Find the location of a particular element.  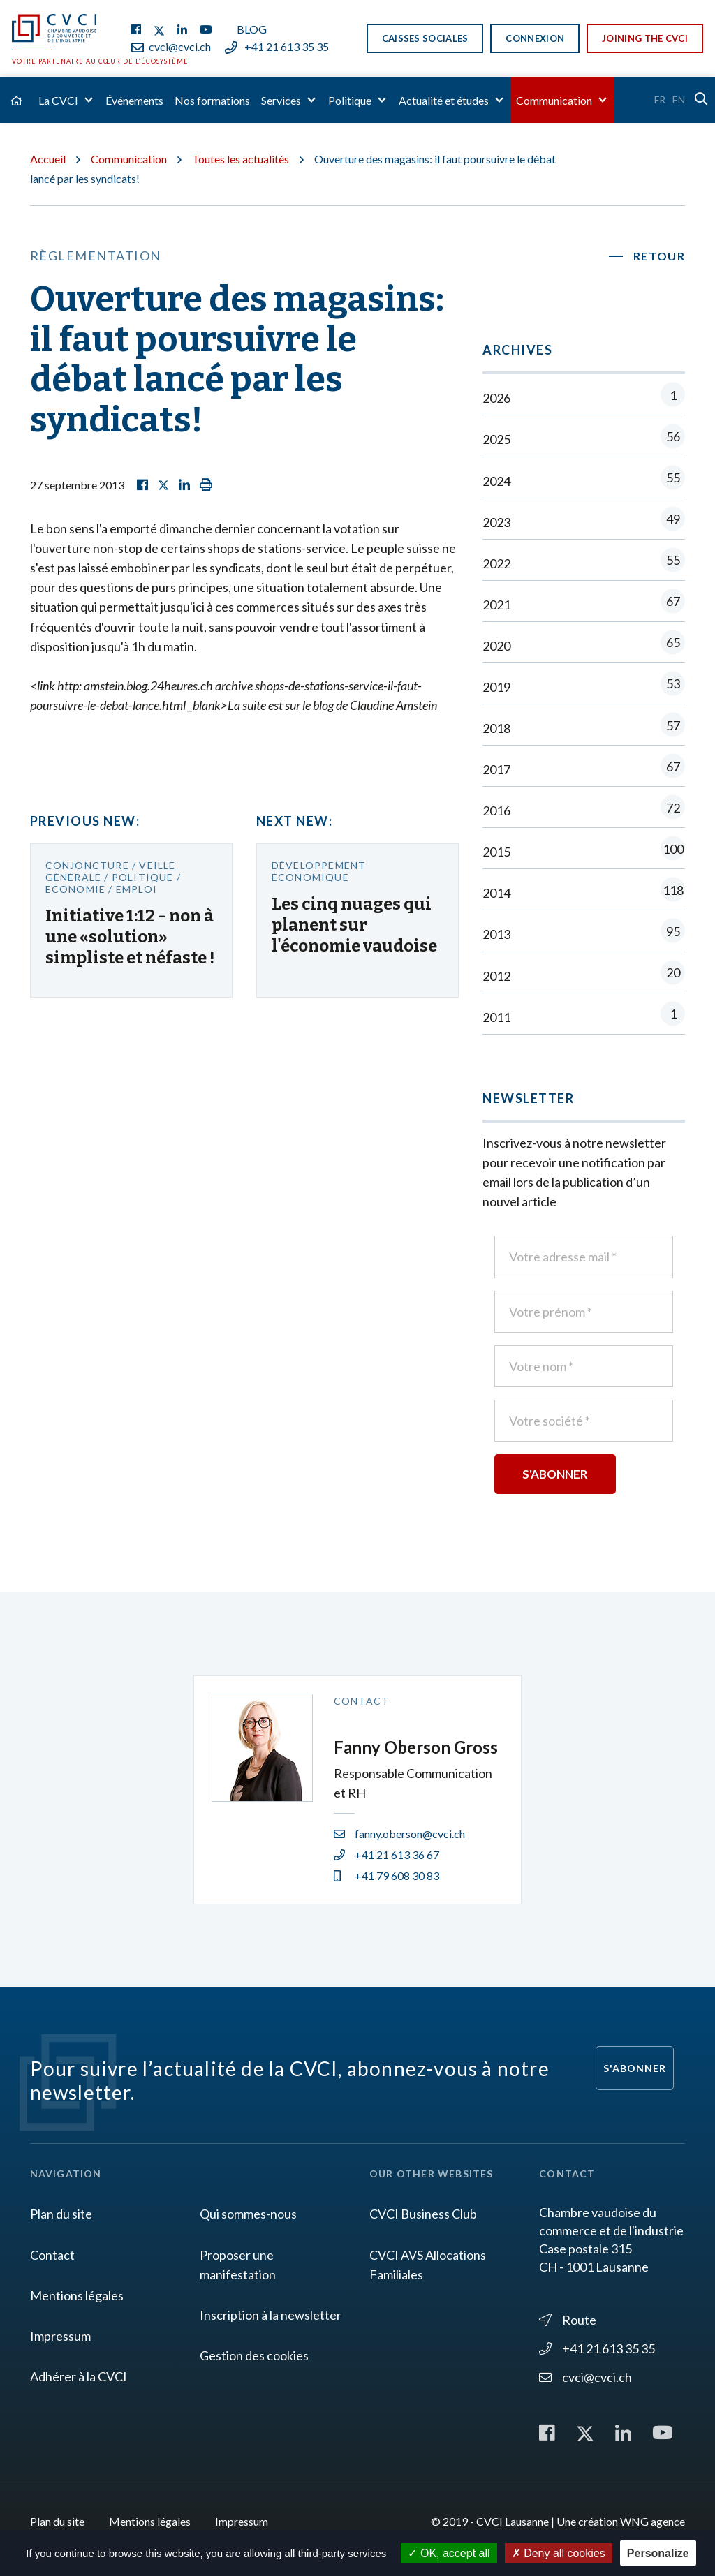

Communication is located at coordinates (554, 100).